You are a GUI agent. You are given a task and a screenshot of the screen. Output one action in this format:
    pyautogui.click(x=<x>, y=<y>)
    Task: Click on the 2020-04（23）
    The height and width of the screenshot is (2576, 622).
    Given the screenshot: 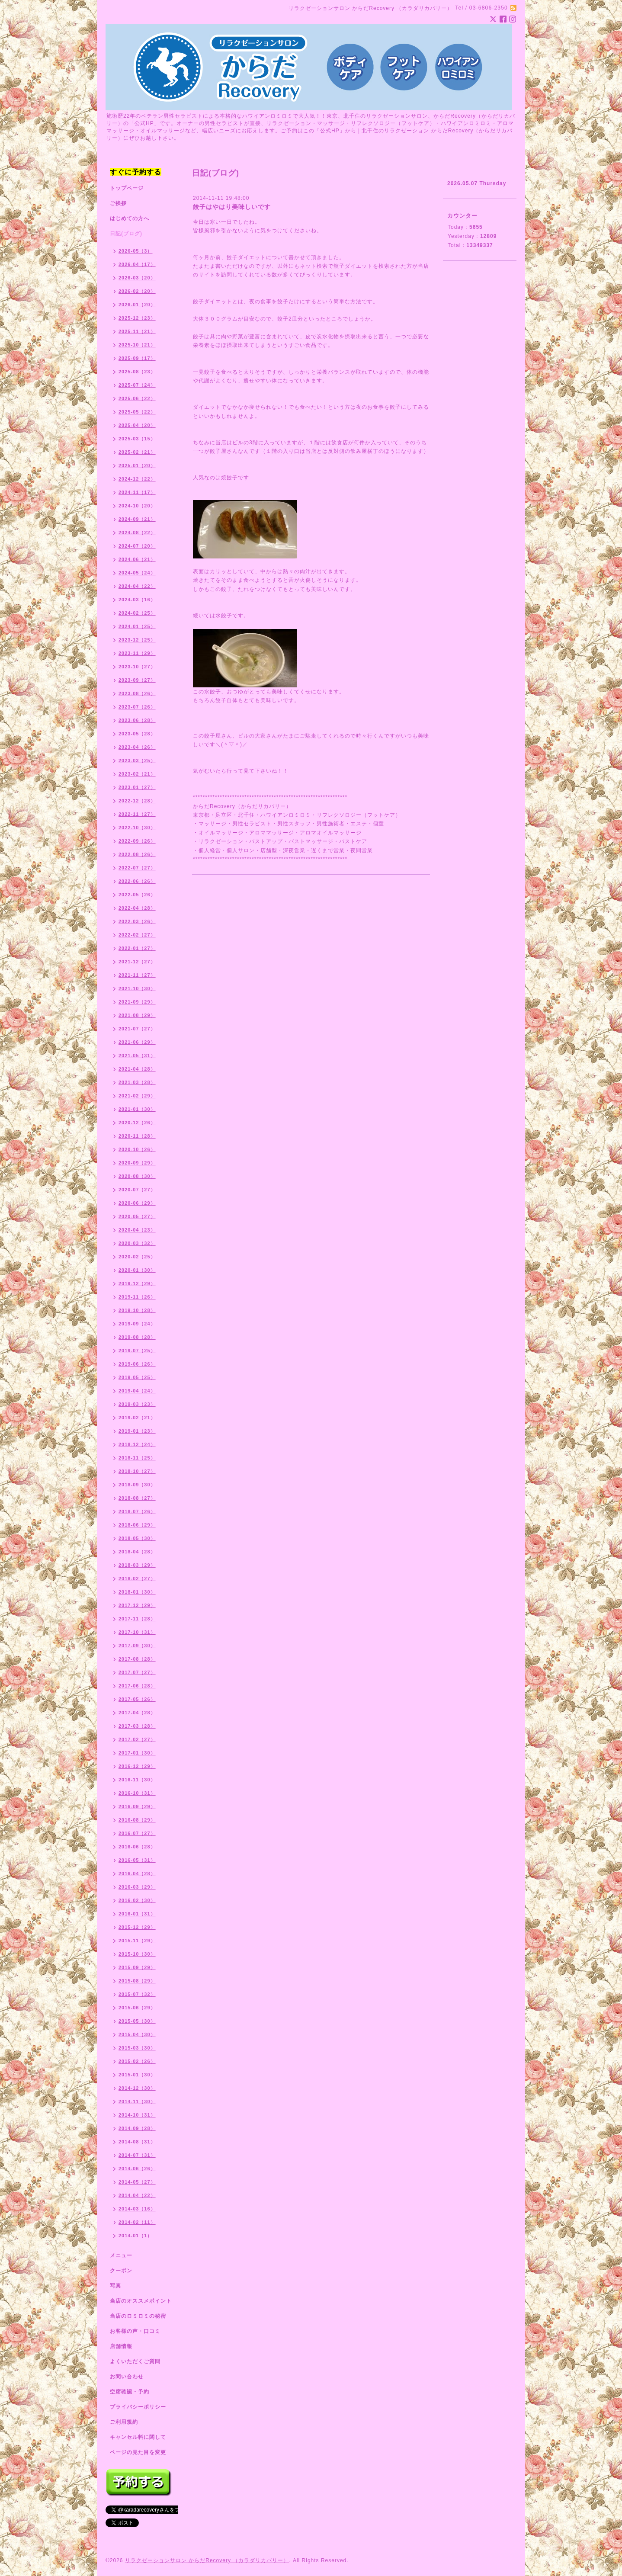 What is the action you would take?
    pyautogui.click(x=137, y=1229)
    